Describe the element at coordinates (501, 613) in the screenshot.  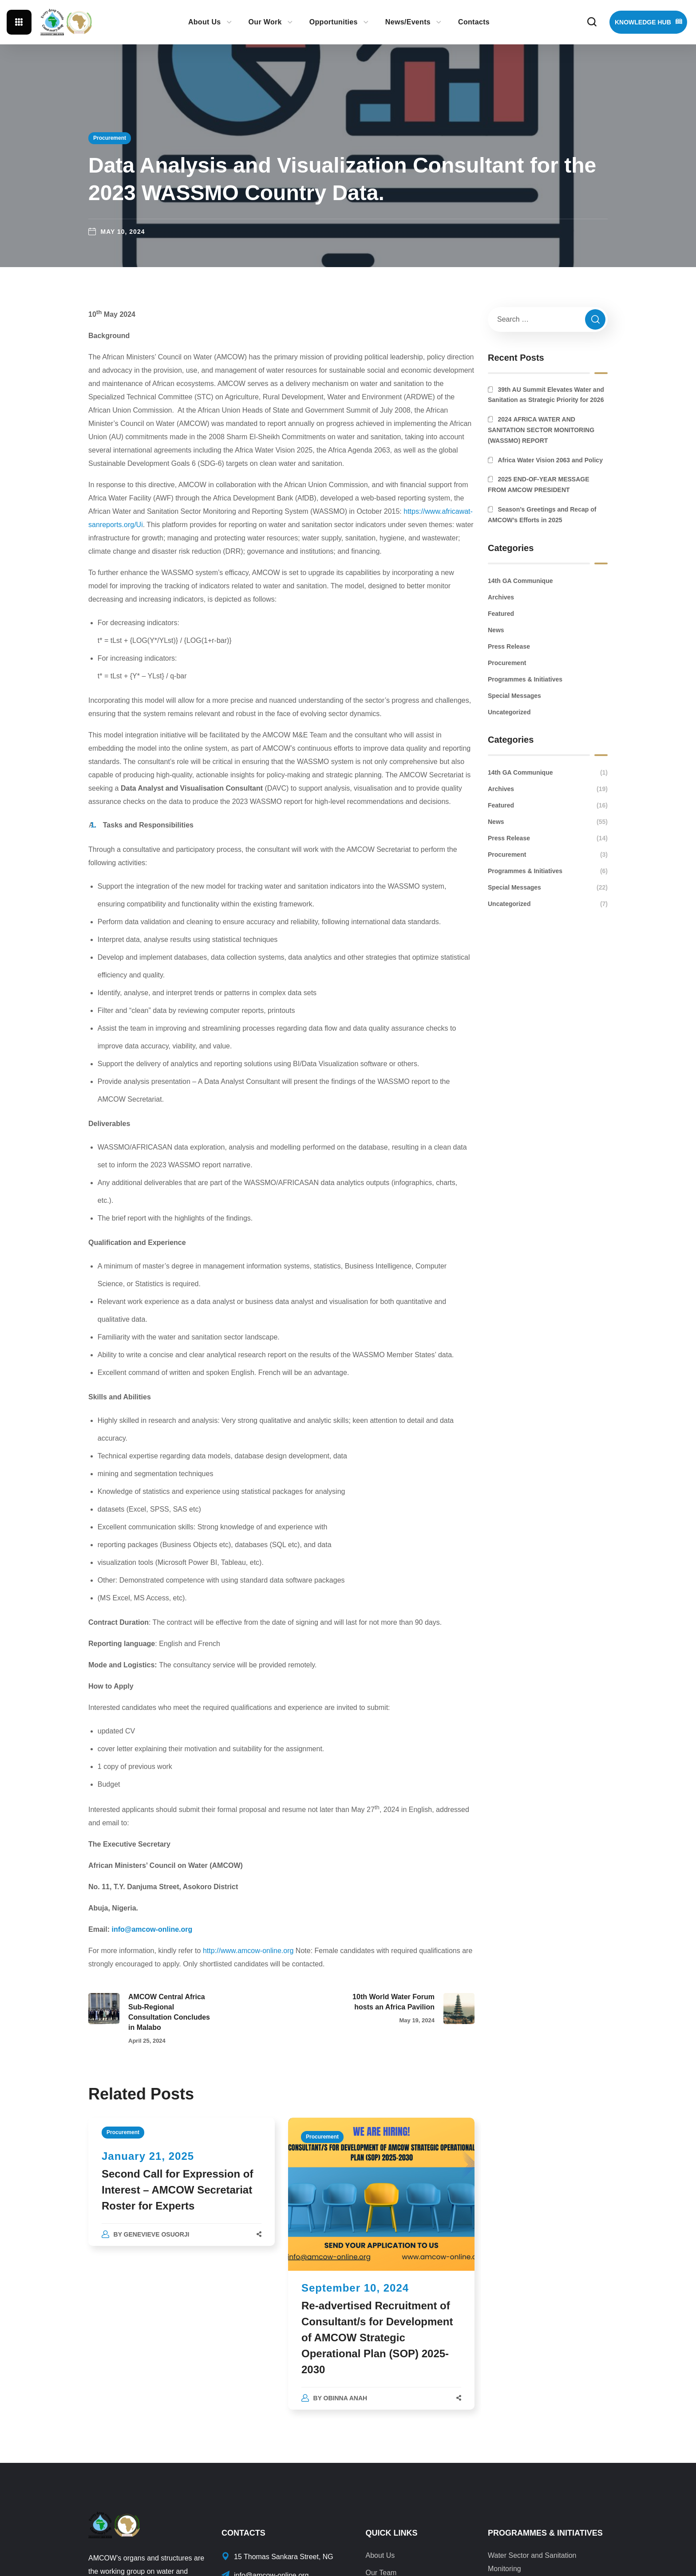
I see `Featured` at that location.